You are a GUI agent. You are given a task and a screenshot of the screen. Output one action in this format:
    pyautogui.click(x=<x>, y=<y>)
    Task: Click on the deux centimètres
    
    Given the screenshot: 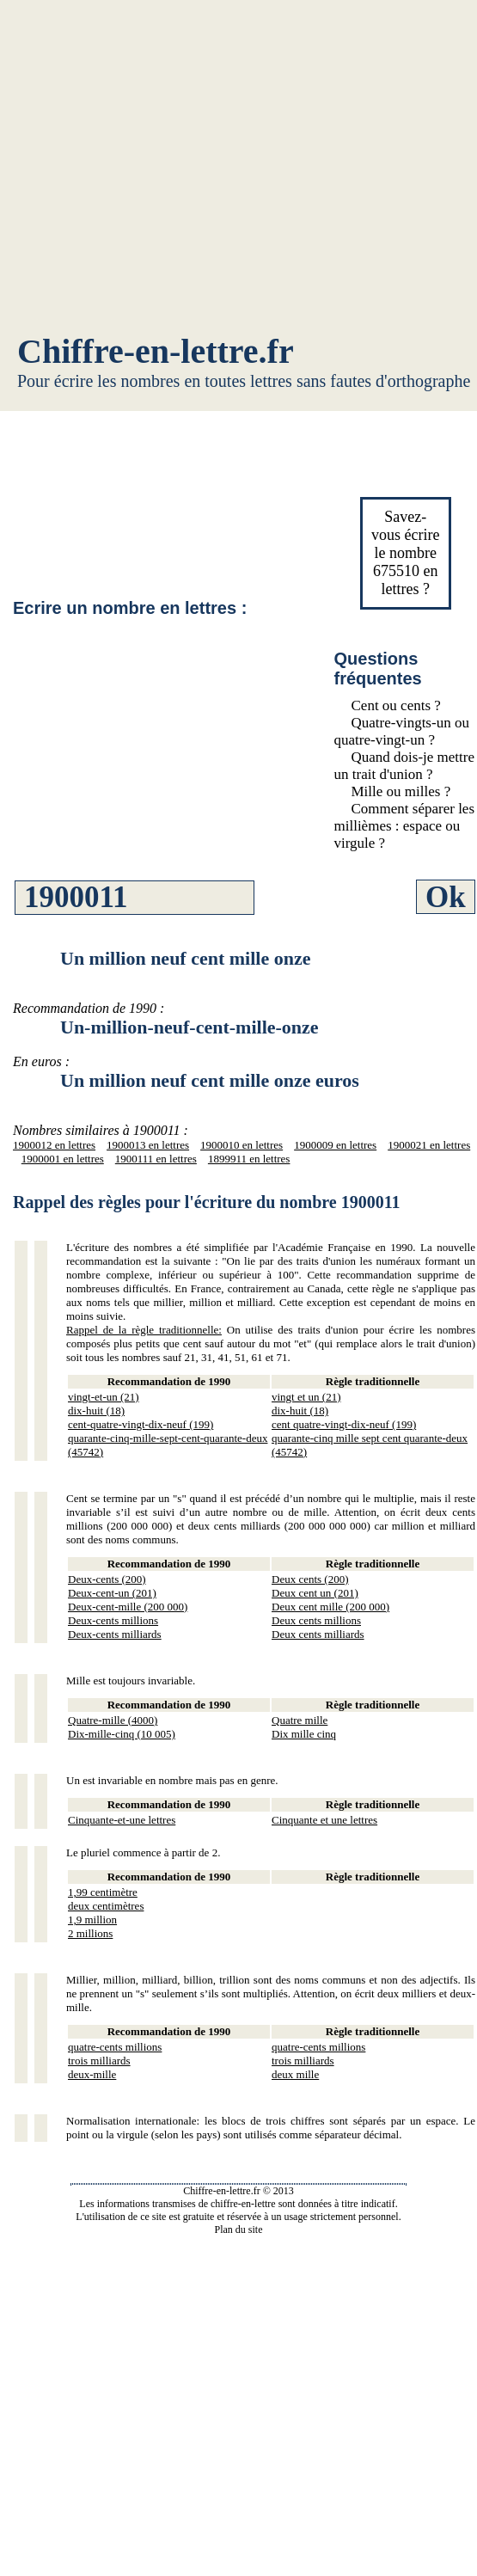 What is the action you would take?
    pyautogui.click(x=106, y=1905)
    